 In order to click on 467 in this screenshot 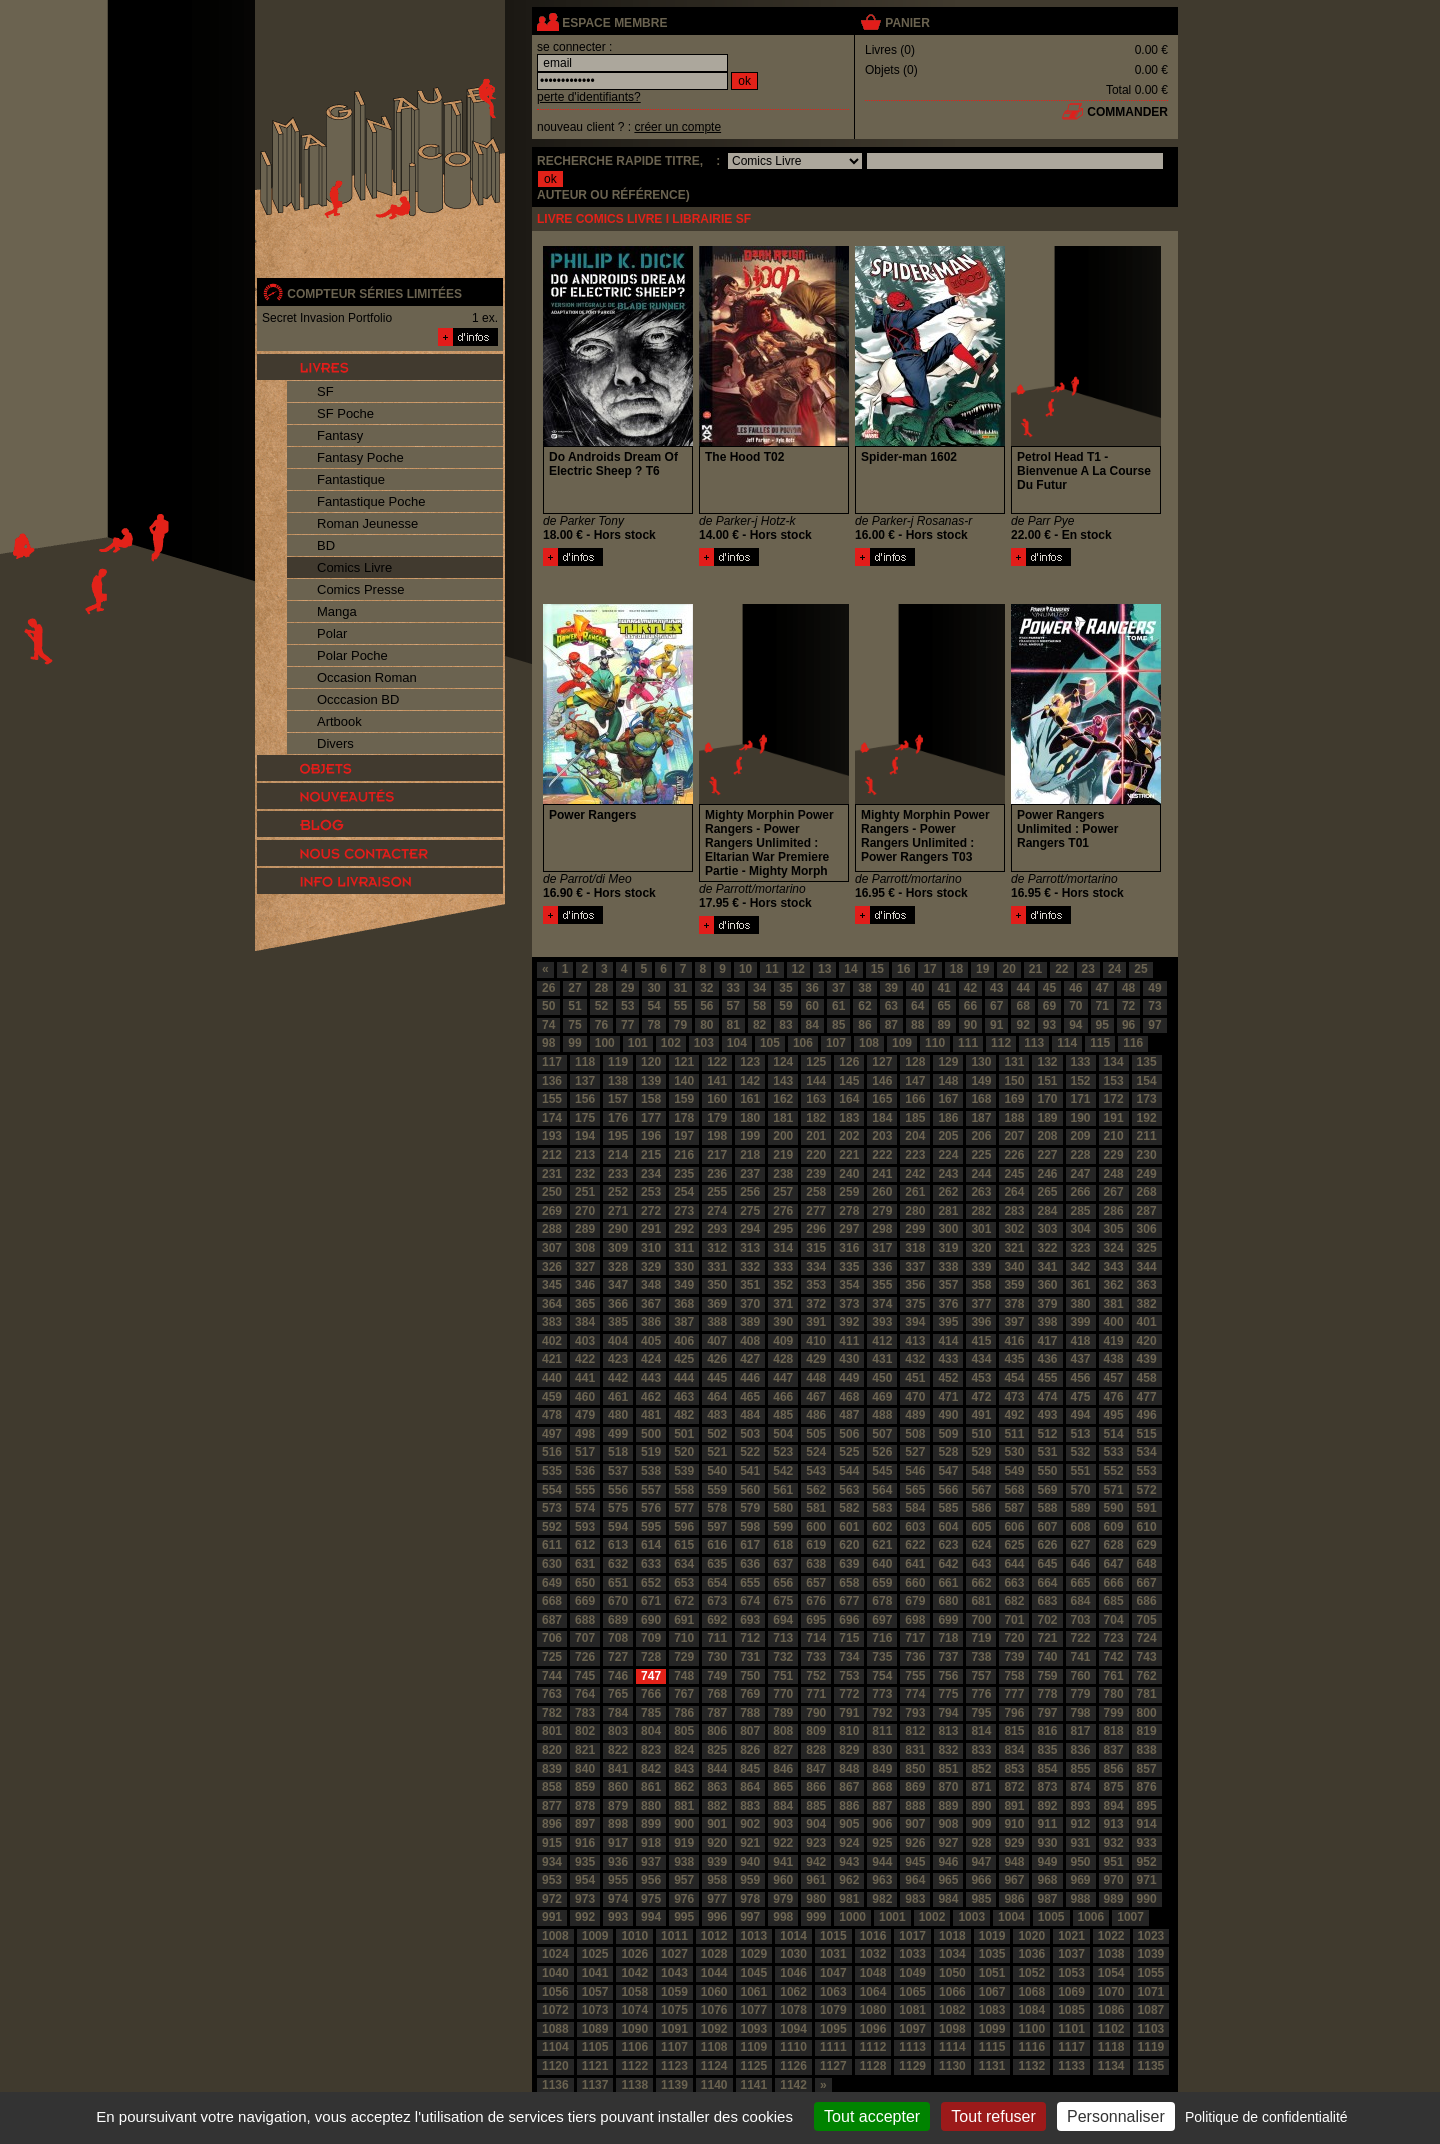, I will do `click(816, 1397)`.